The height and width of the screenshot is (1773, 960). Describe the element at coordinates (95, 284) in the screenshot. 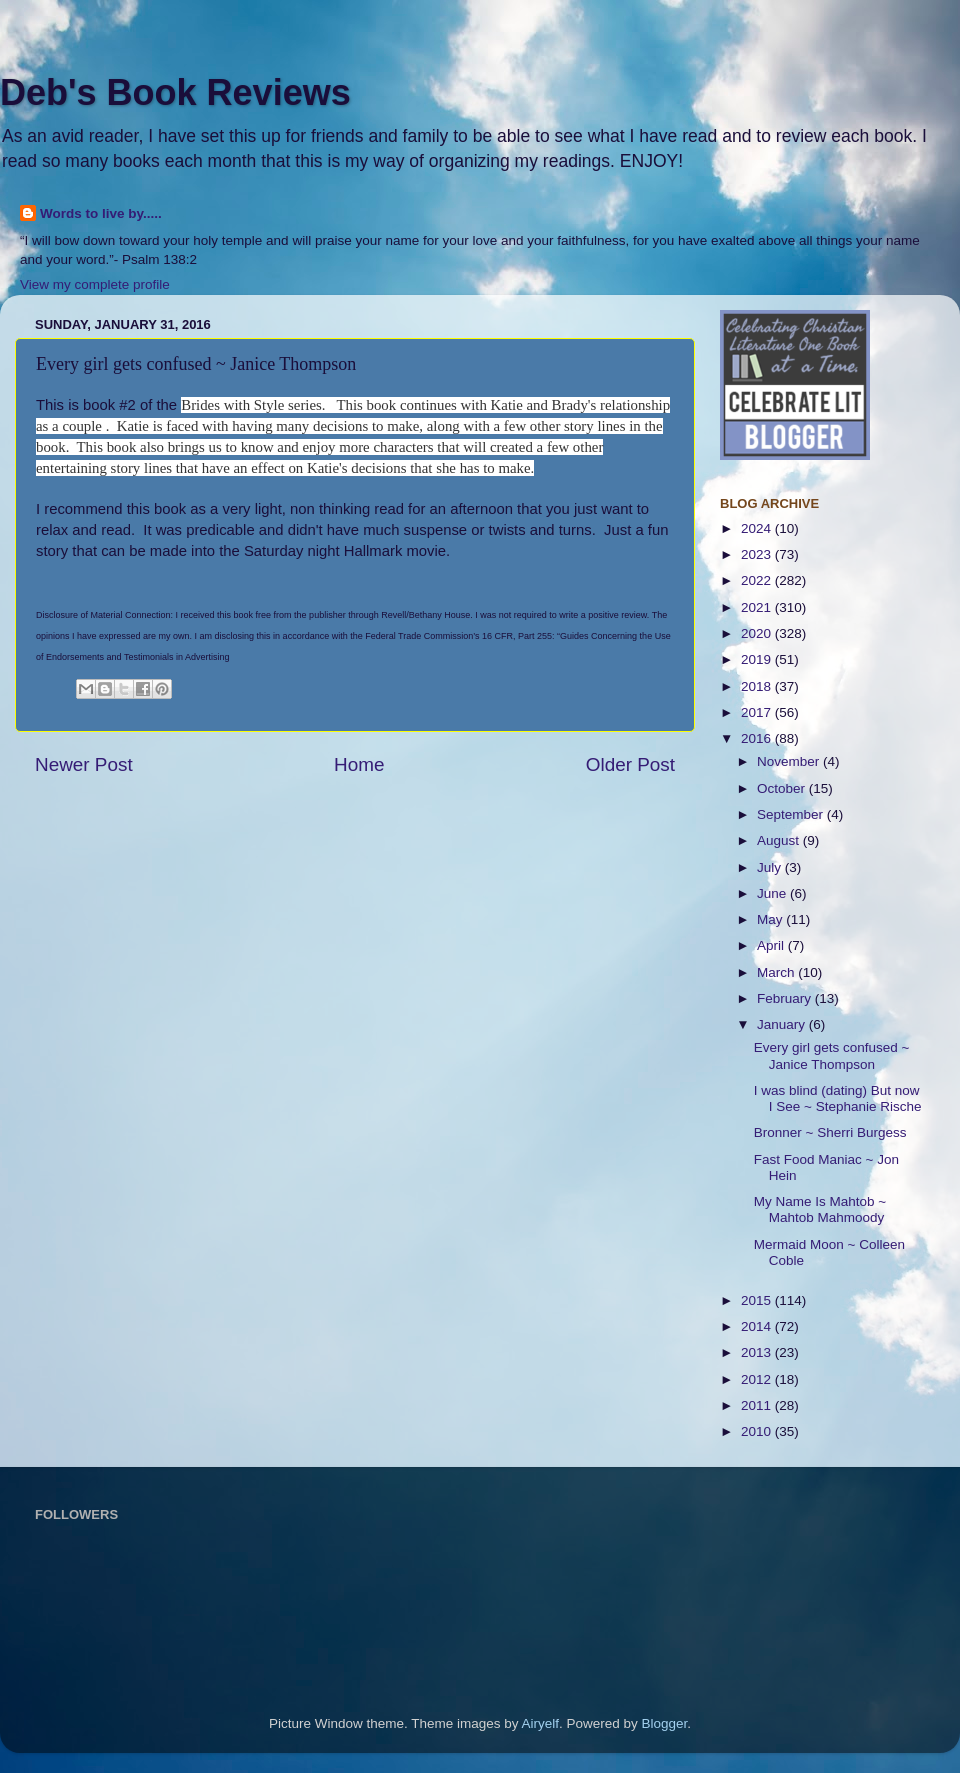

I see `View my complete profile` at that location.